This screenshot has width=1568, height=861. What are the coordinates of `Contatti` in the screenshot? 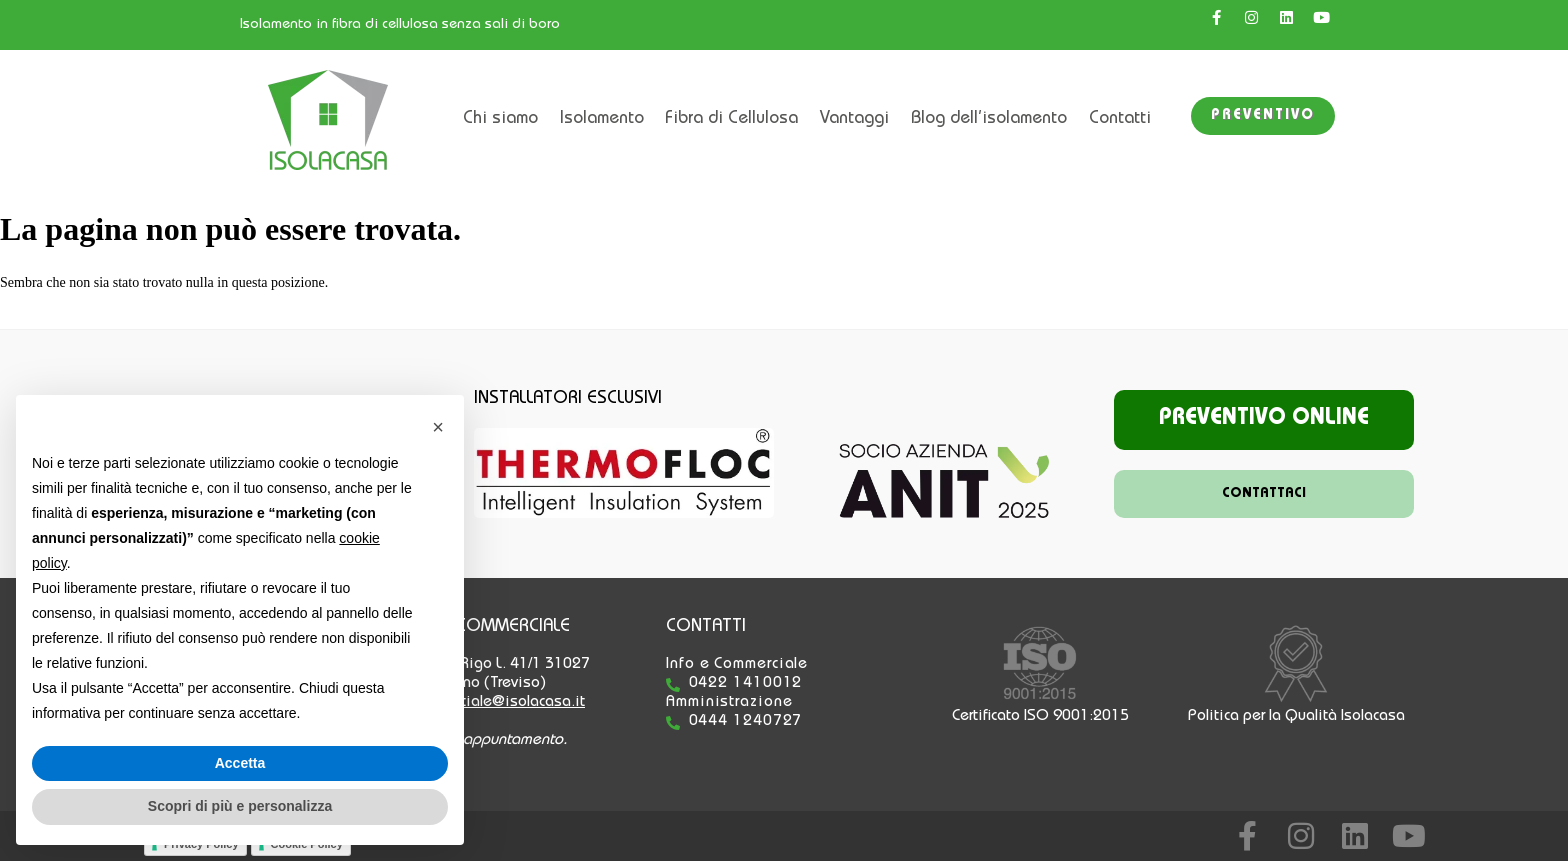 It's located at (1120, 119).